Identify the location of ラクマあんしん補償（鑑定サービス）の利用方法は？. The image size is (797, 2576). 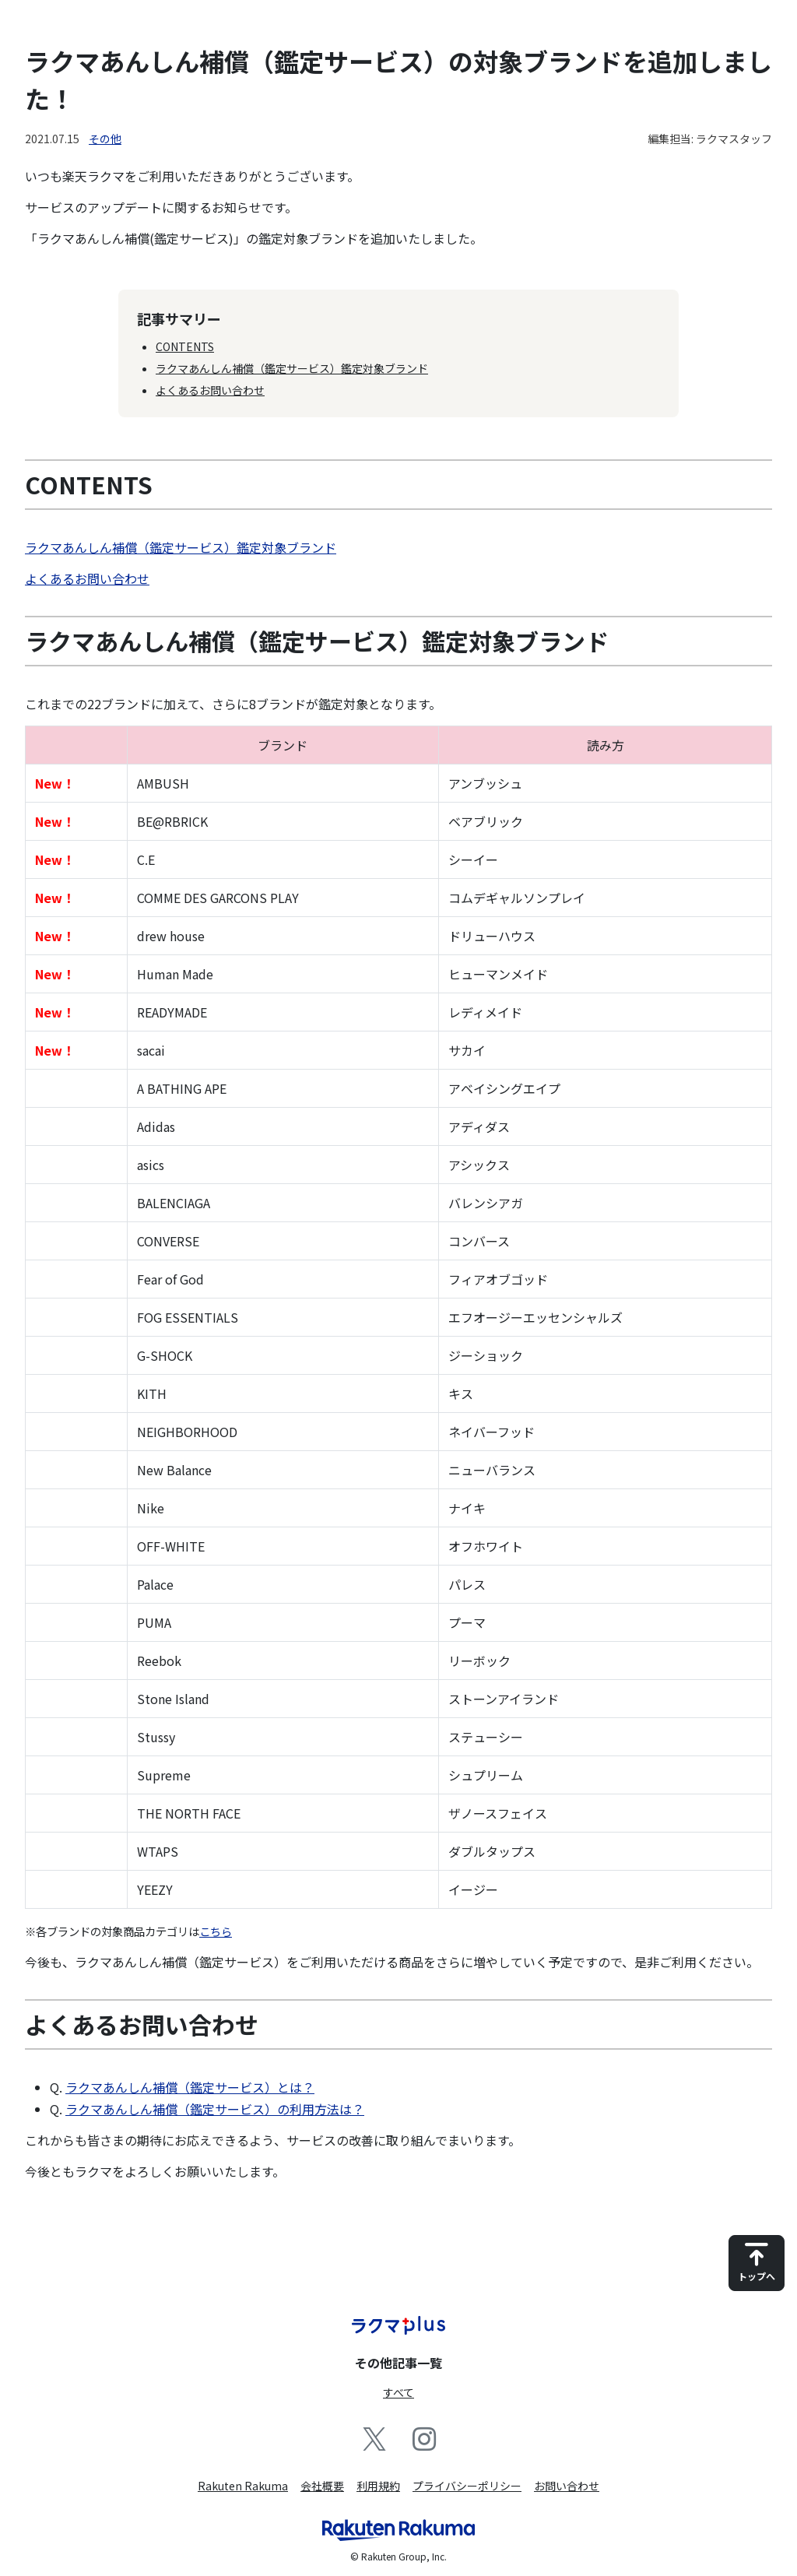
(214, 2109).